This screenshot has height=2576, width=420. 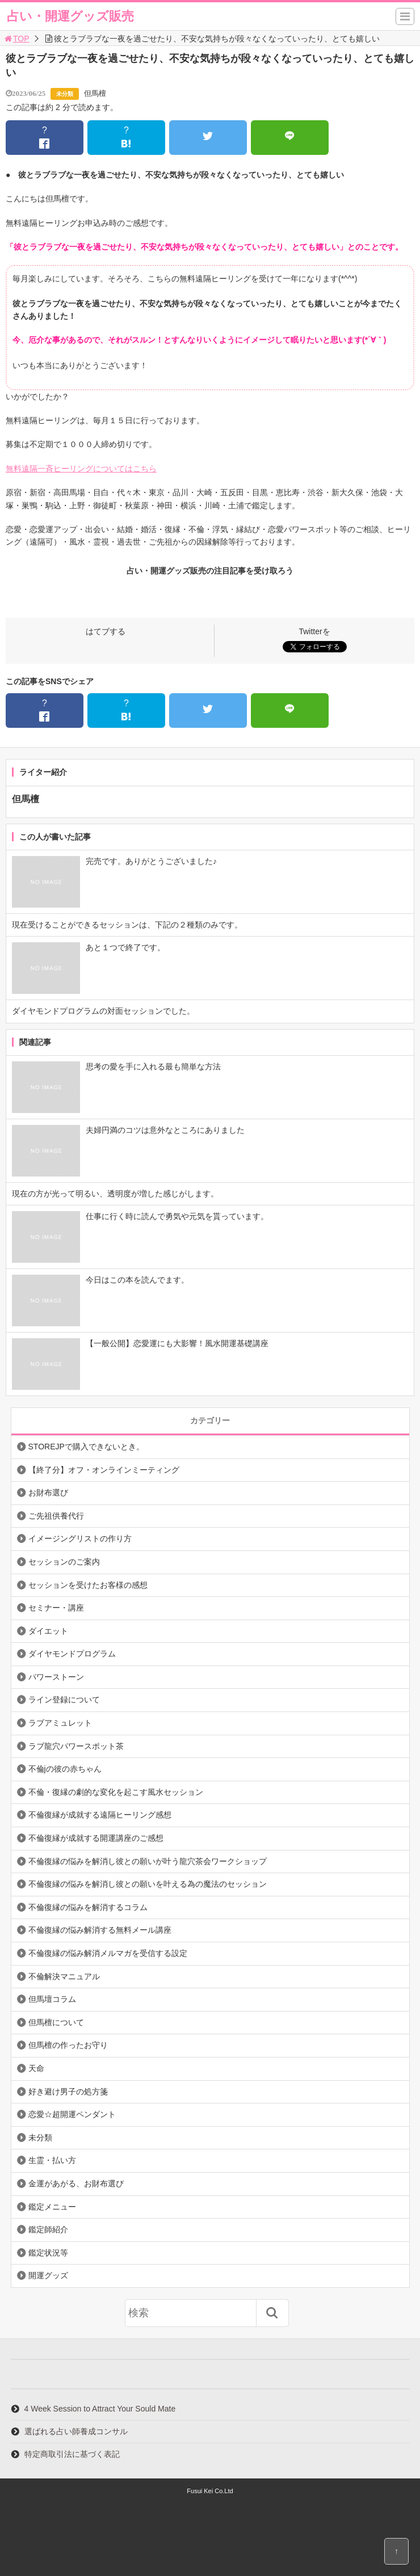 What do you see at coordinates (48, 2229) in the screenshot?
I see `鑑定師紹介` at bounding box center [48, 2229].